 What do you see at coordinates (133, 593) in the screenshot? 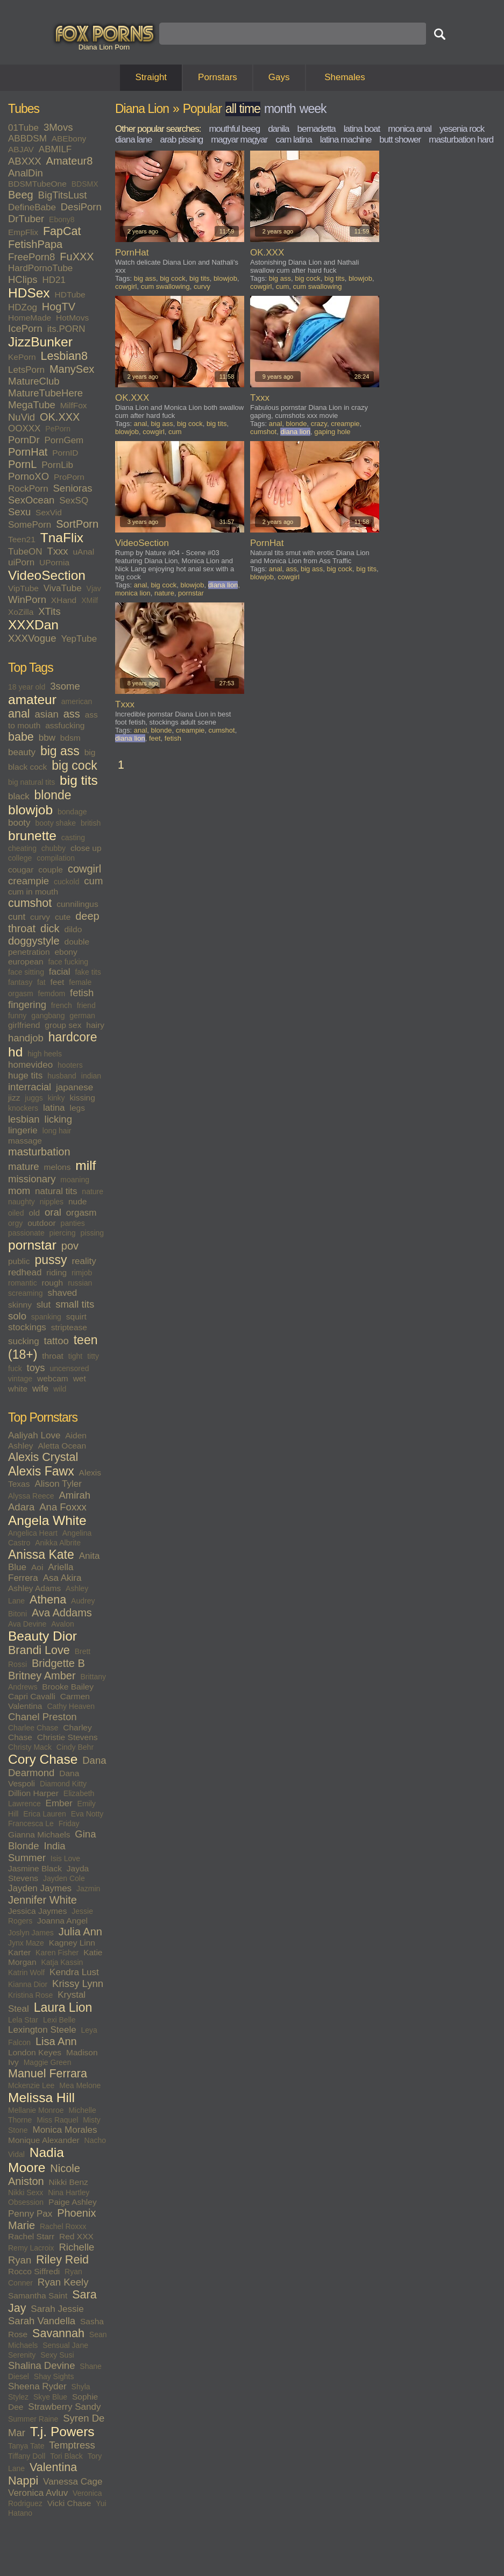
I see `monica lion` at bounding box center [133, 593].